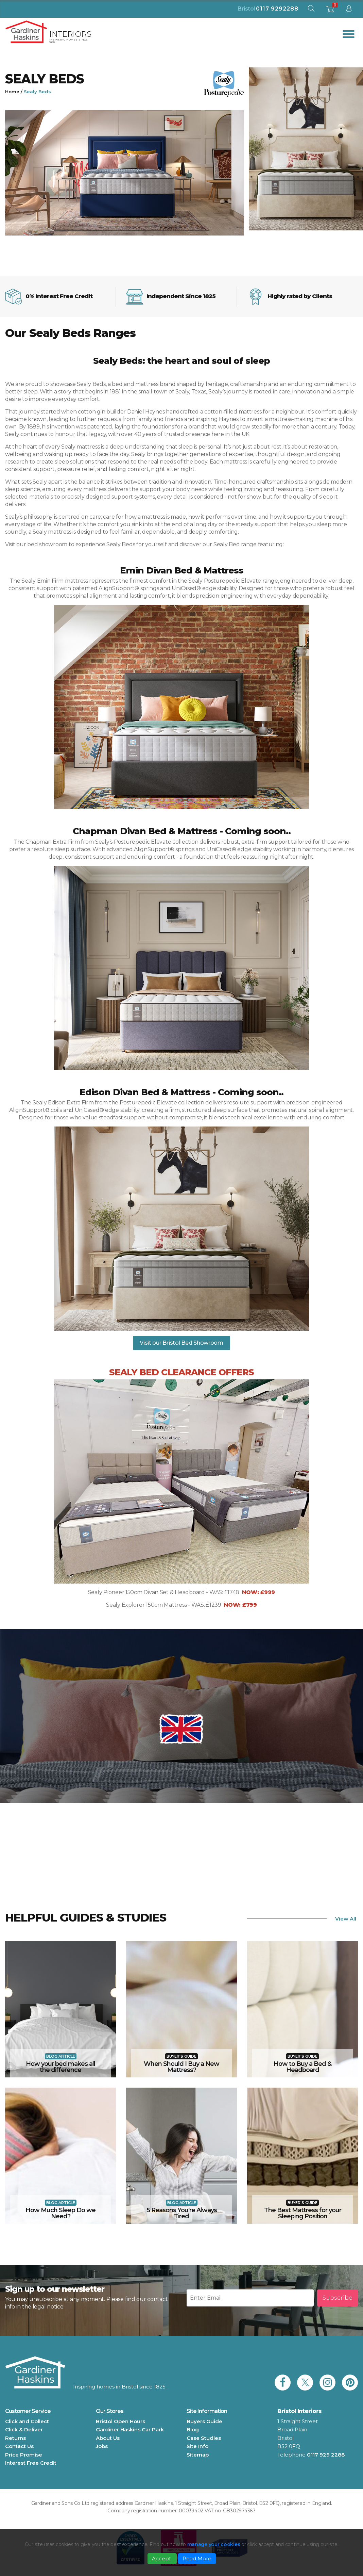 This screenshot has height=2576, width=363. I want to click on [link to Gardiner Haskins instagram], so click(327, 2383).